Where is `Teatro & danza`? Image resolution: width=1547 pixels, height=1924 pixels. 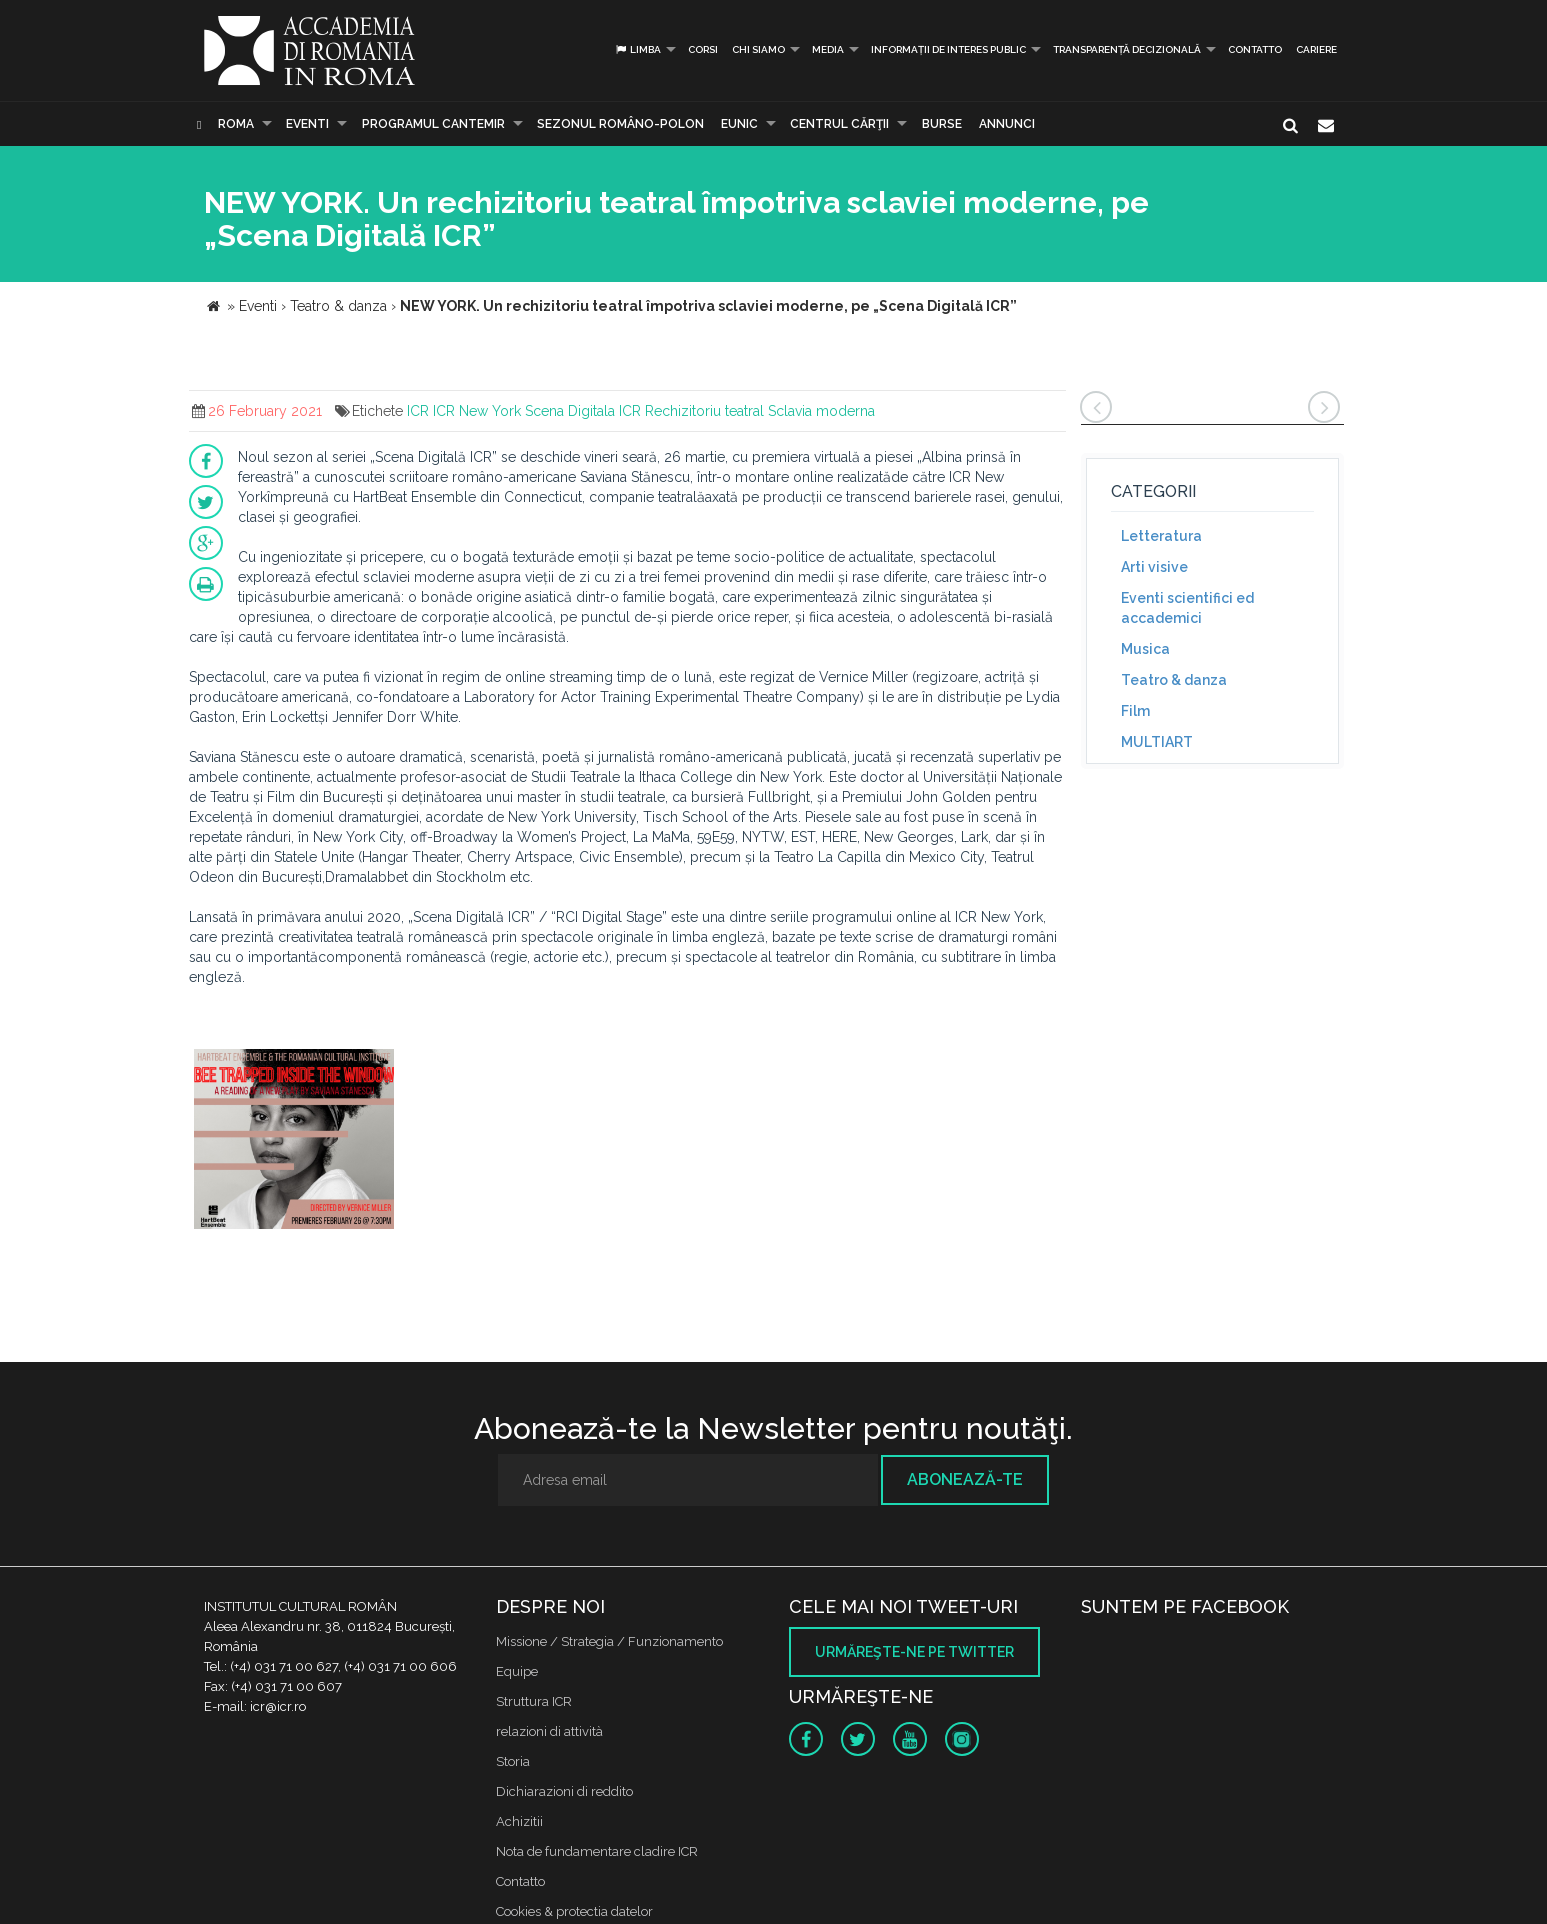 Teatro & danza is located at coordinates (1174, 680).